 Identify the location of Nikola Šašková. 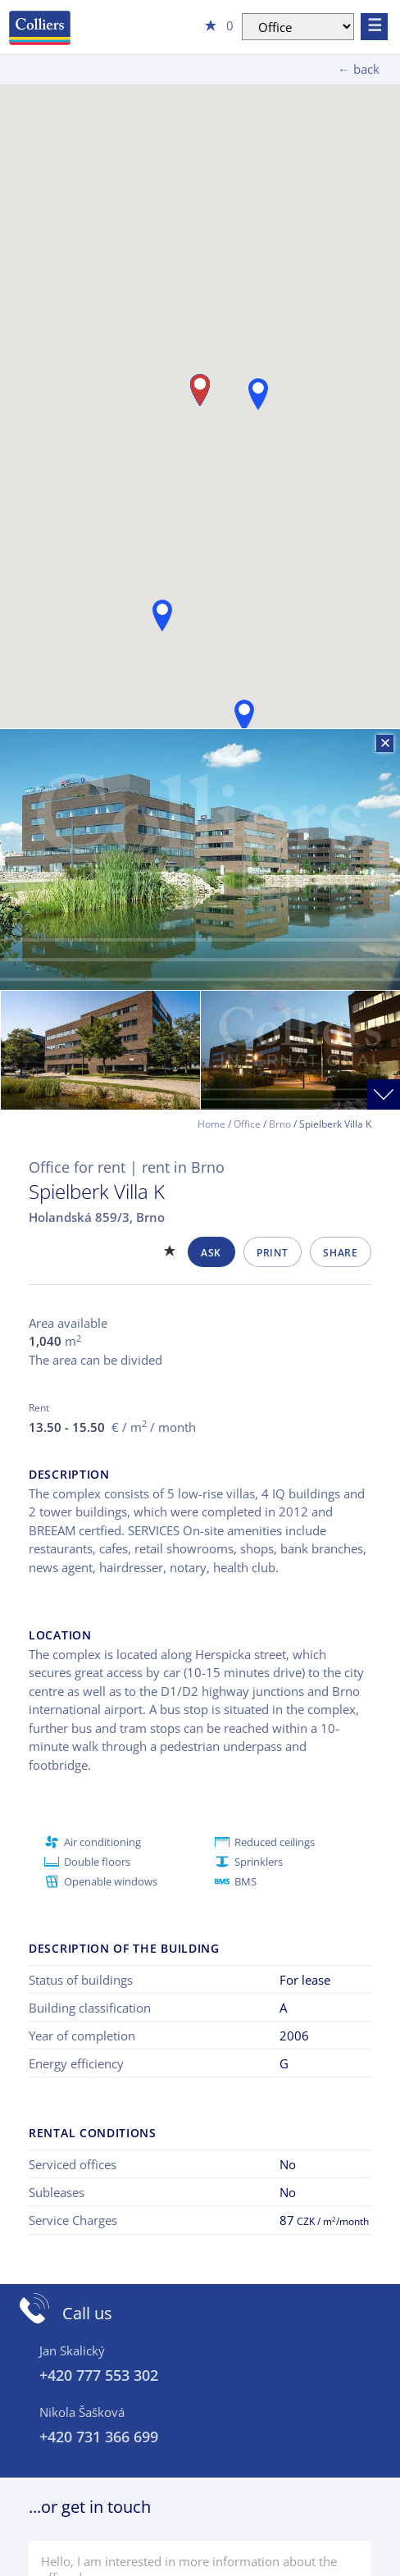
(82, 2412).